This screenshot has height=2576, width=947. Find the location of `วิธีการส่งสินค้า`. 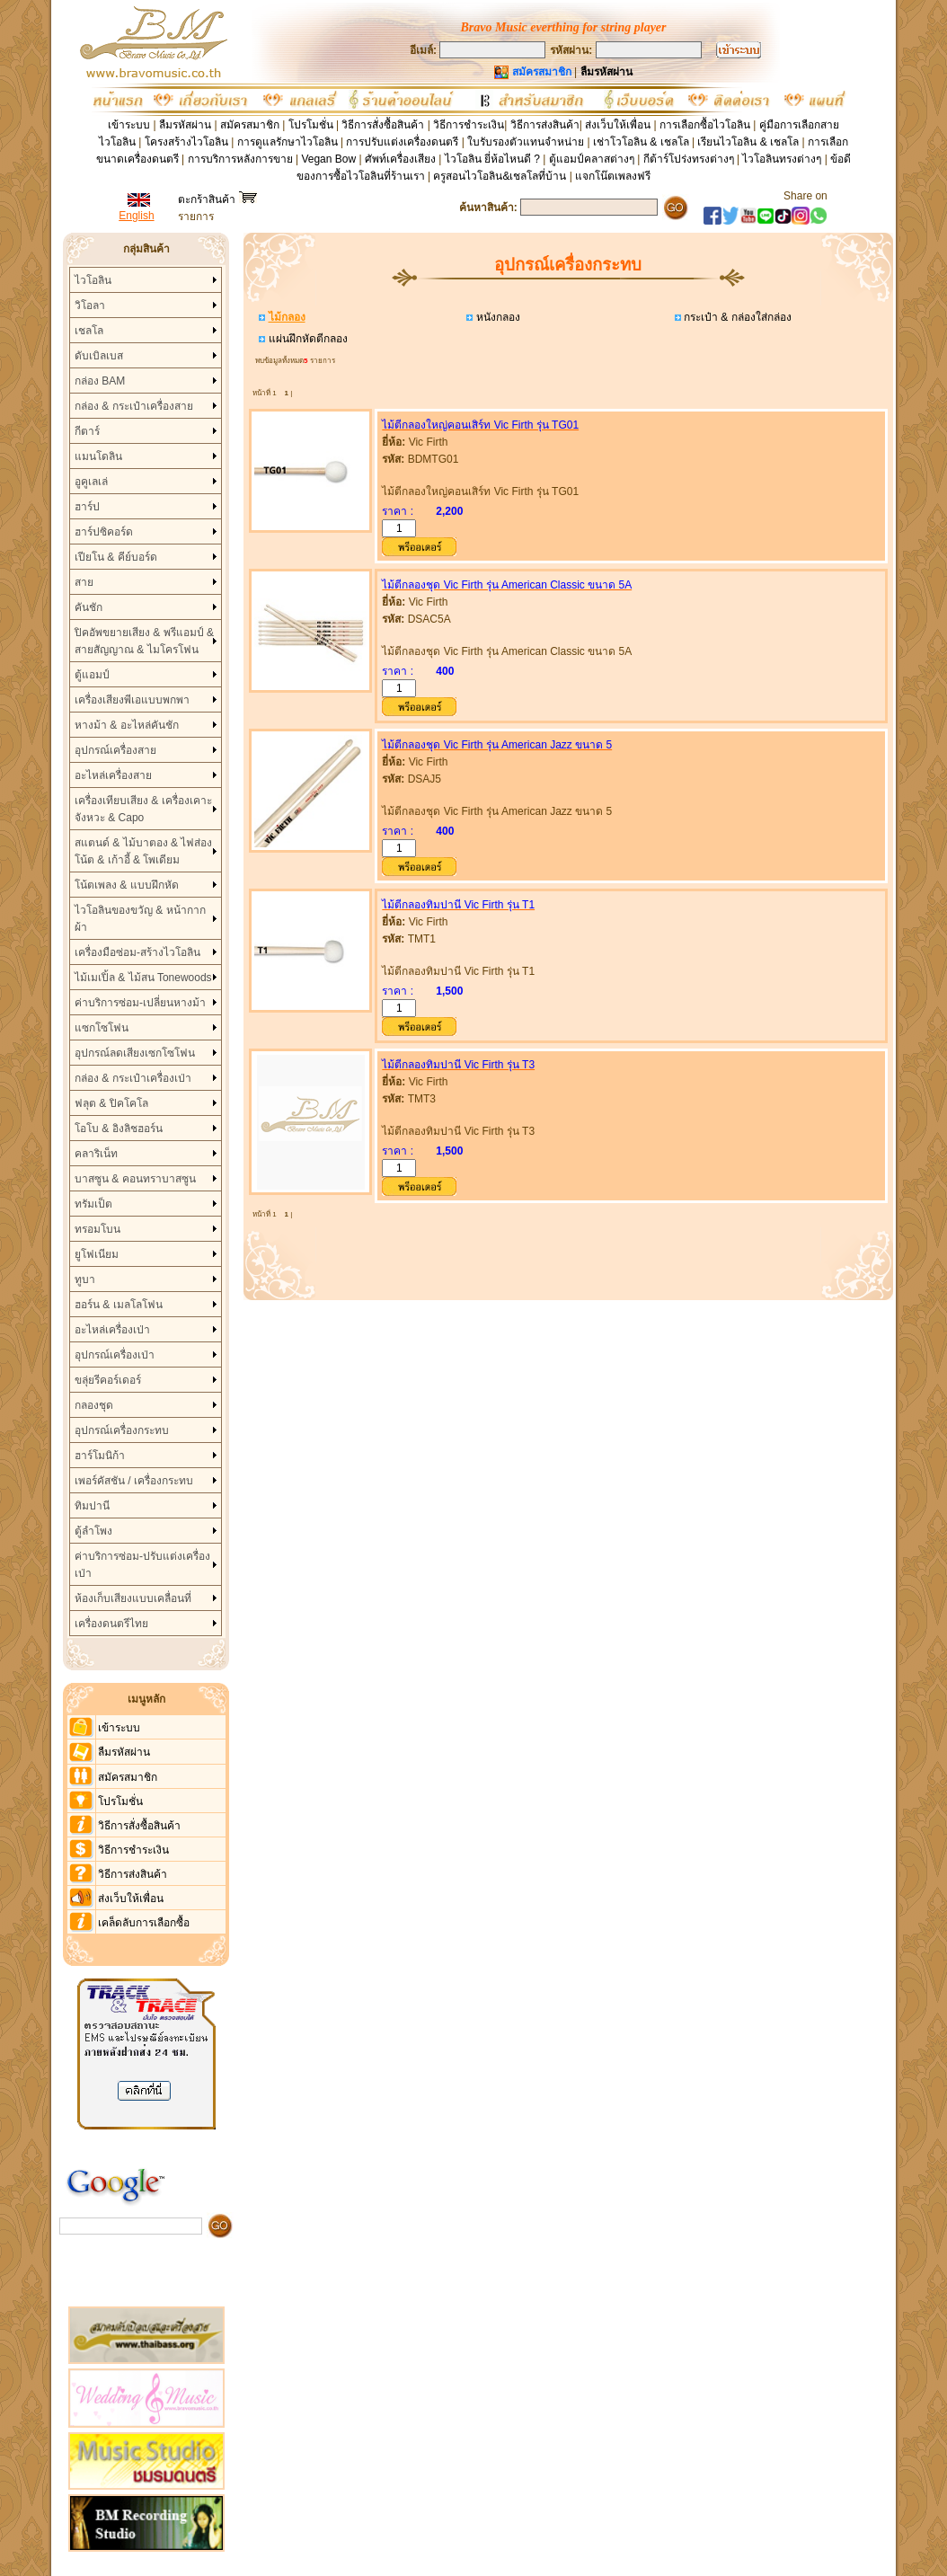

วิธีการส่งสินค้า is located at coordinates (545, 125).